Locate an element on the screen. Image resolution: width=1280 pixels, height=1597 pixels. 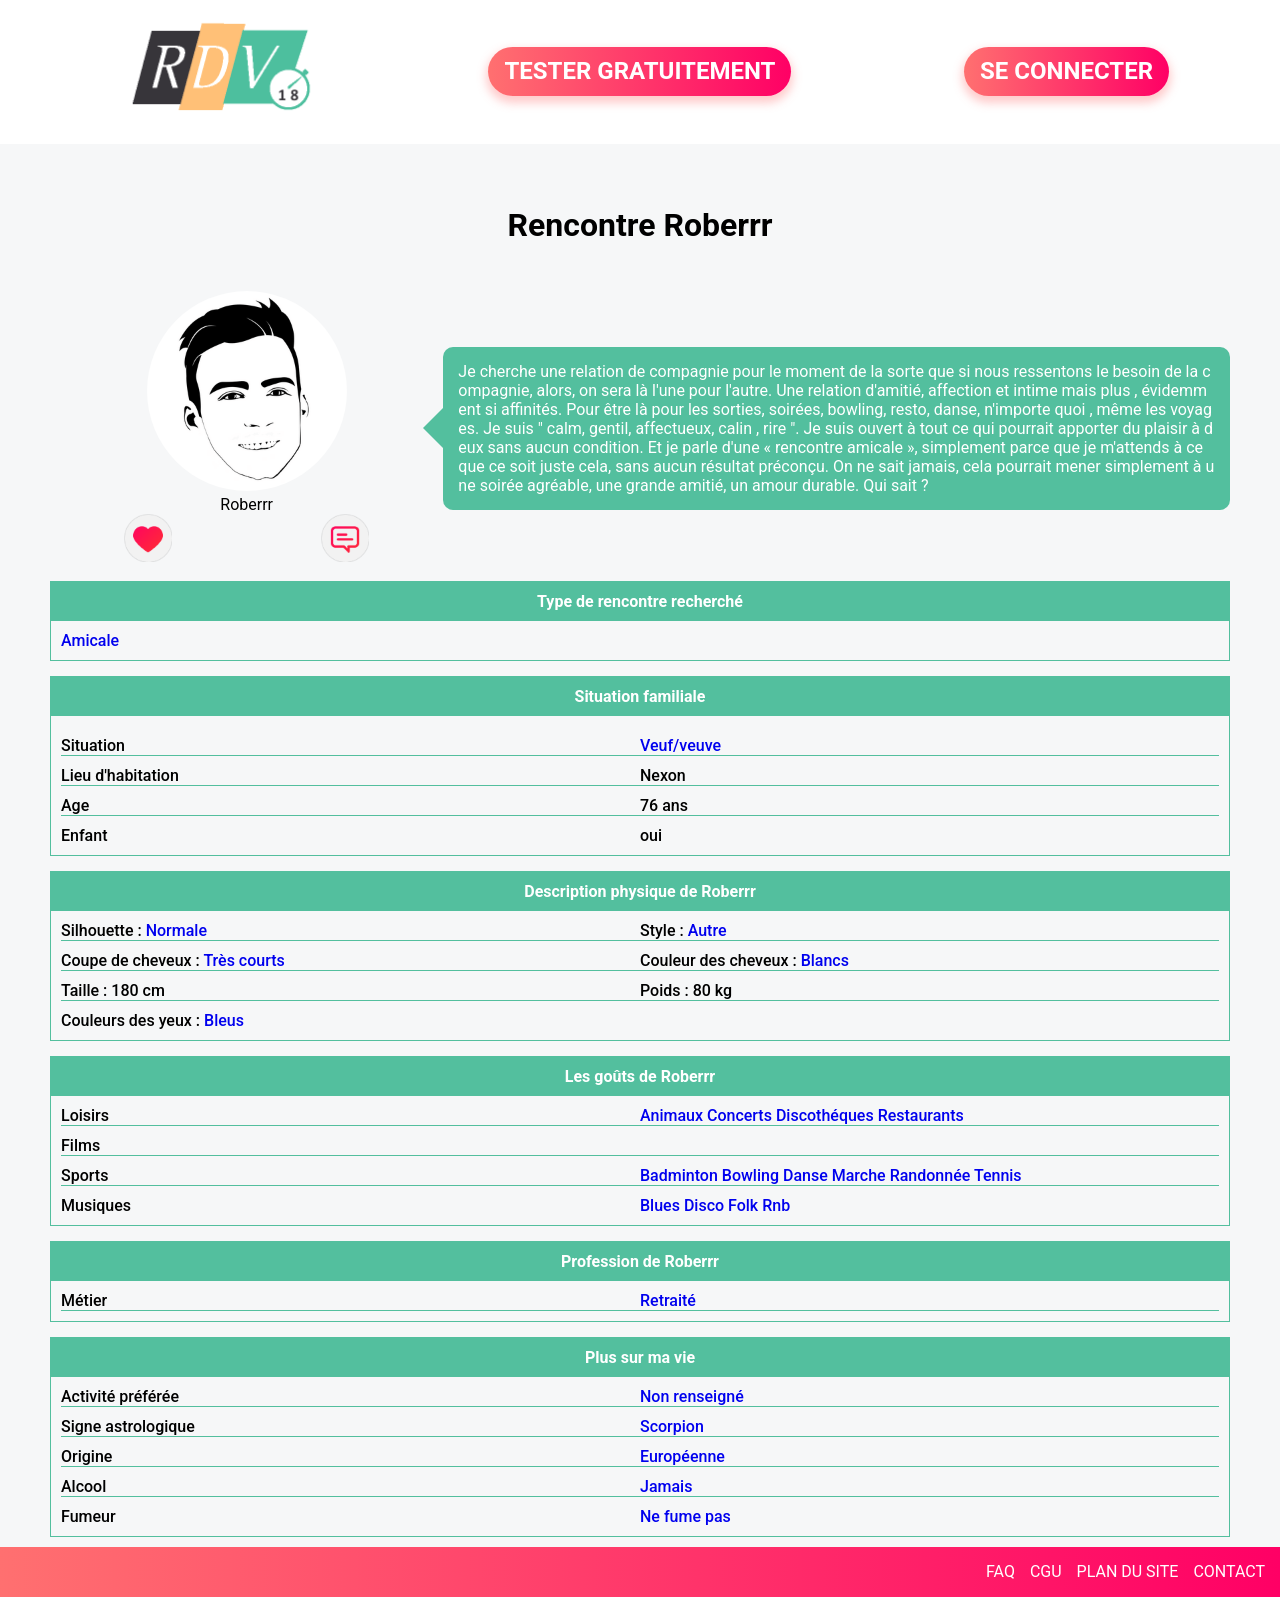
Normale is located at coordinates (176, 930).